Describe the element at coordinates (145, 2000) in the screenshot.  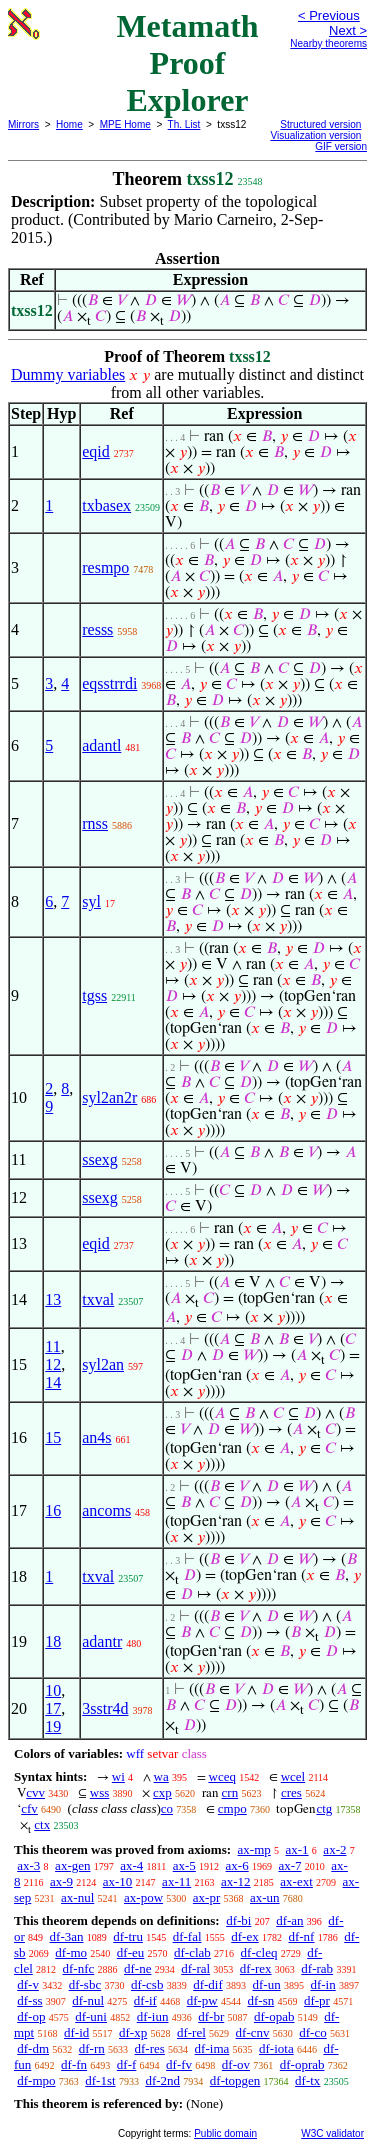
I see `df-if` at that location.